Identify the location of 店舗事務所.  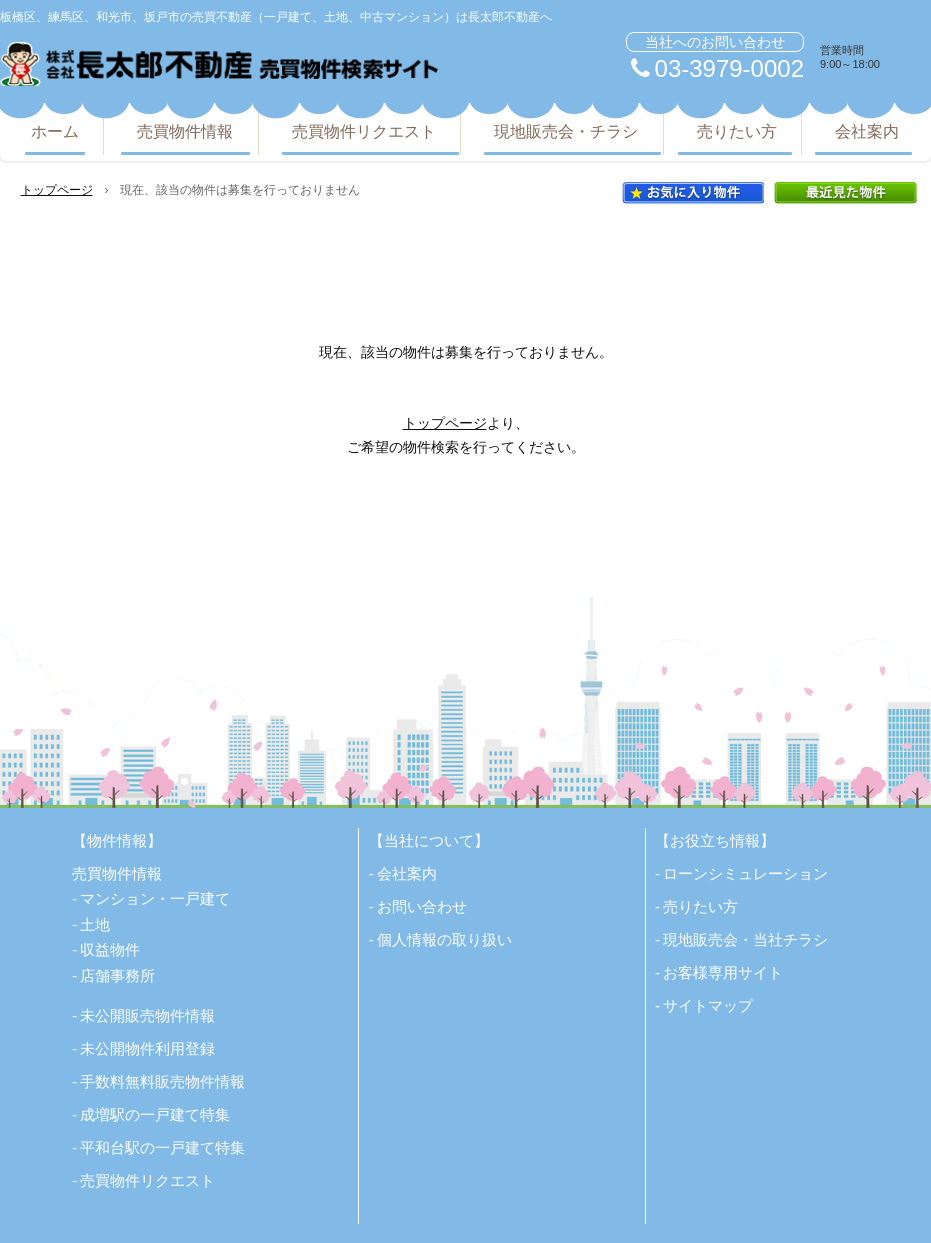
(117, 975).